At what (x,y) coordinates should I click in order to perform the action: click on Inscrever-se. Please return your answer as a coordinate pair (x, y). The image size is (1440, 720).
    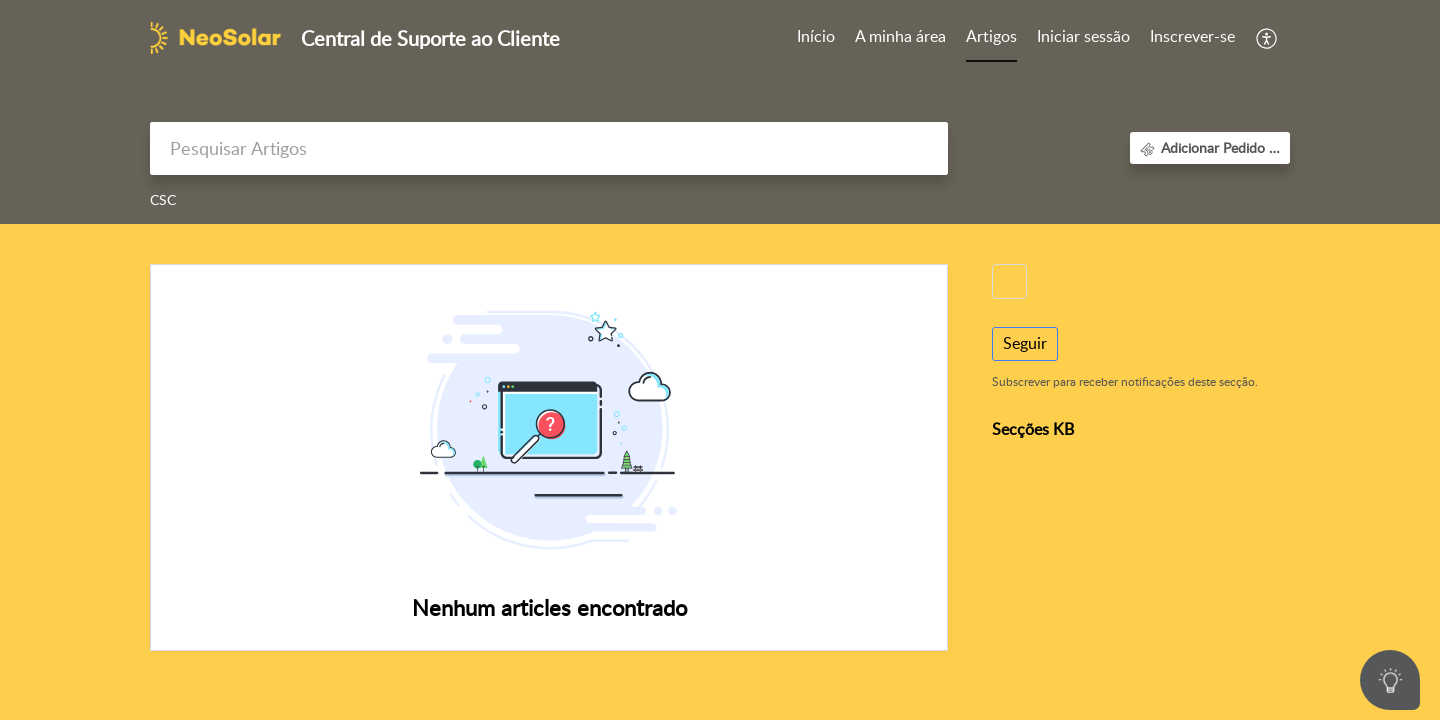
    Looking at the image, I should click on (1192, 36).